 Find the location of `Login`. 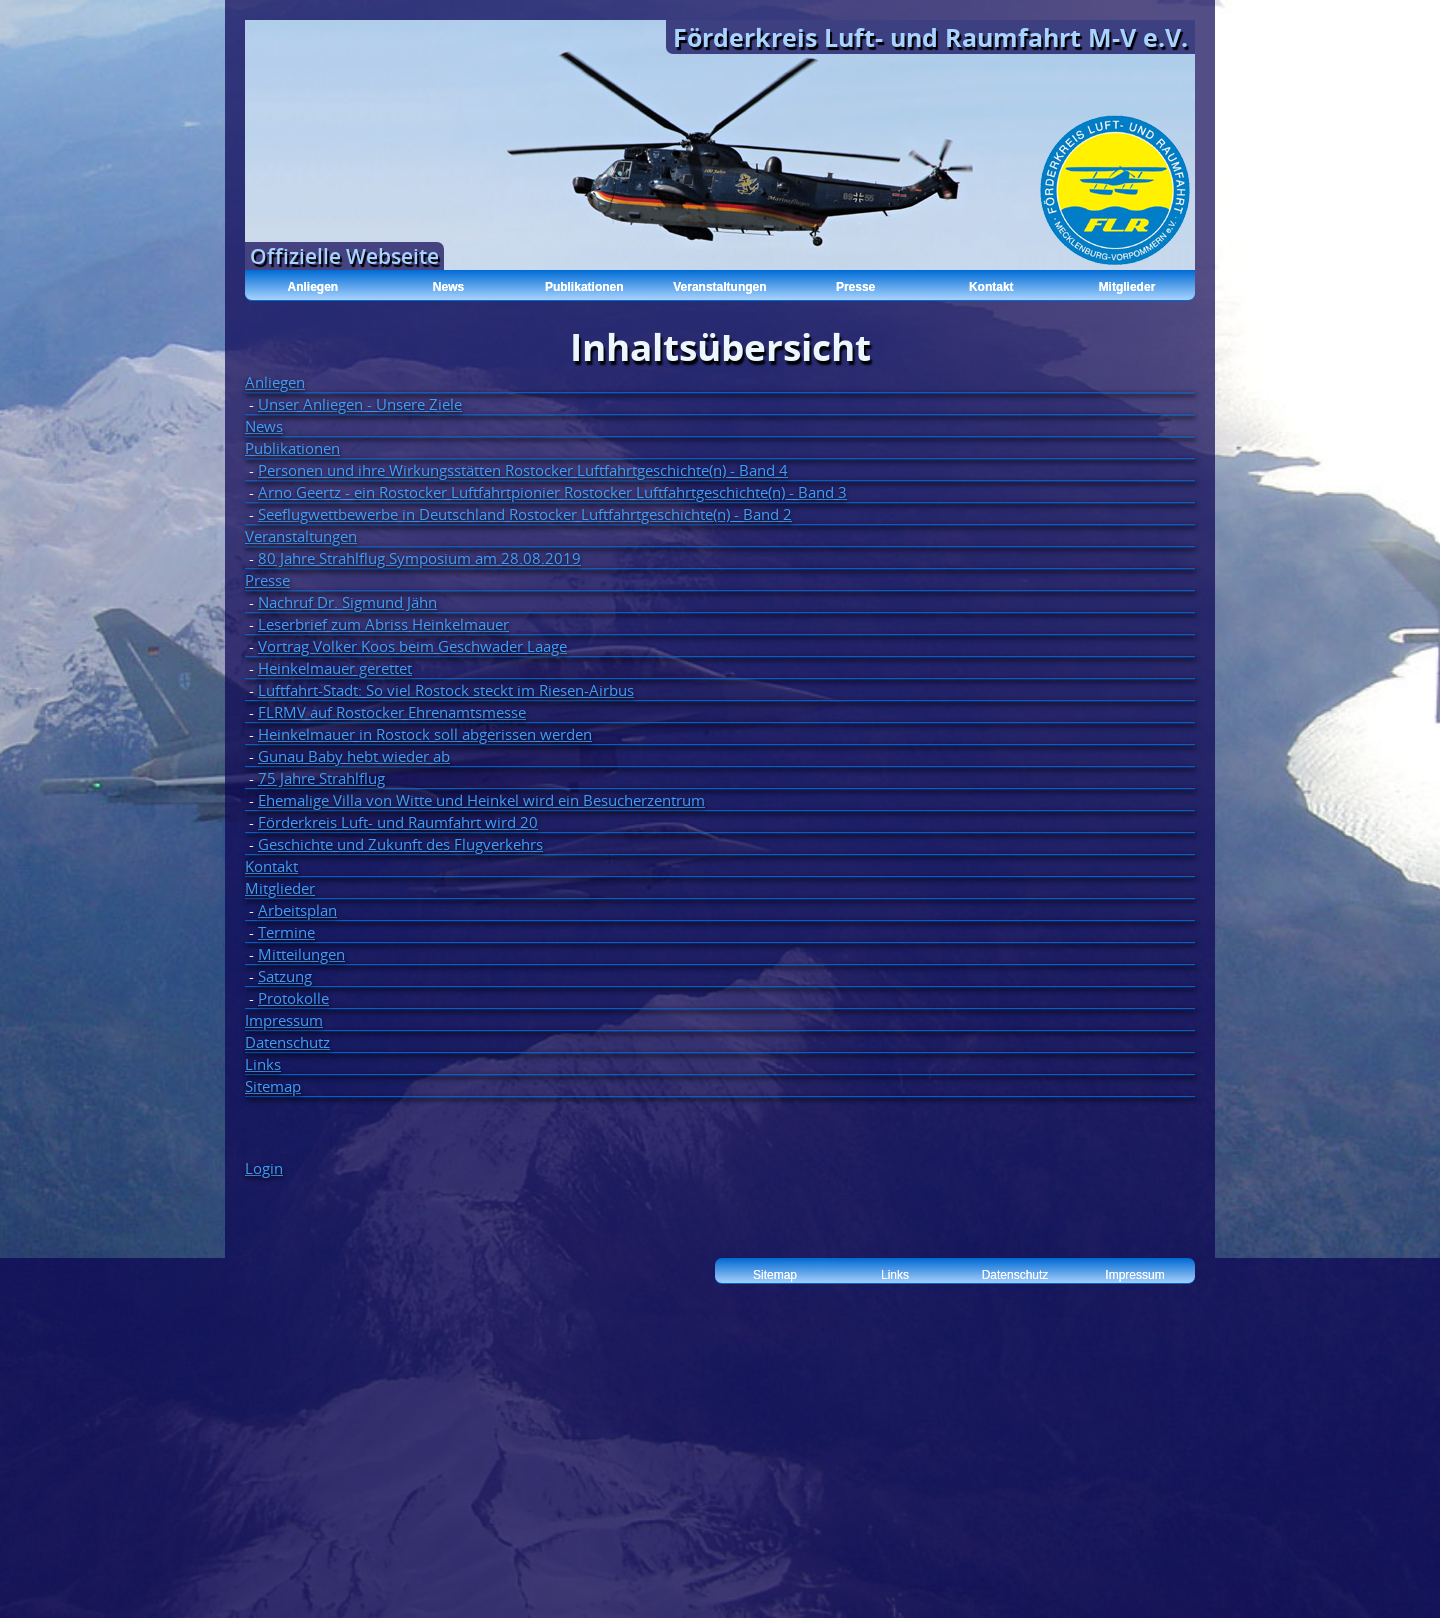

Login is located at coordinates (264, 1168).